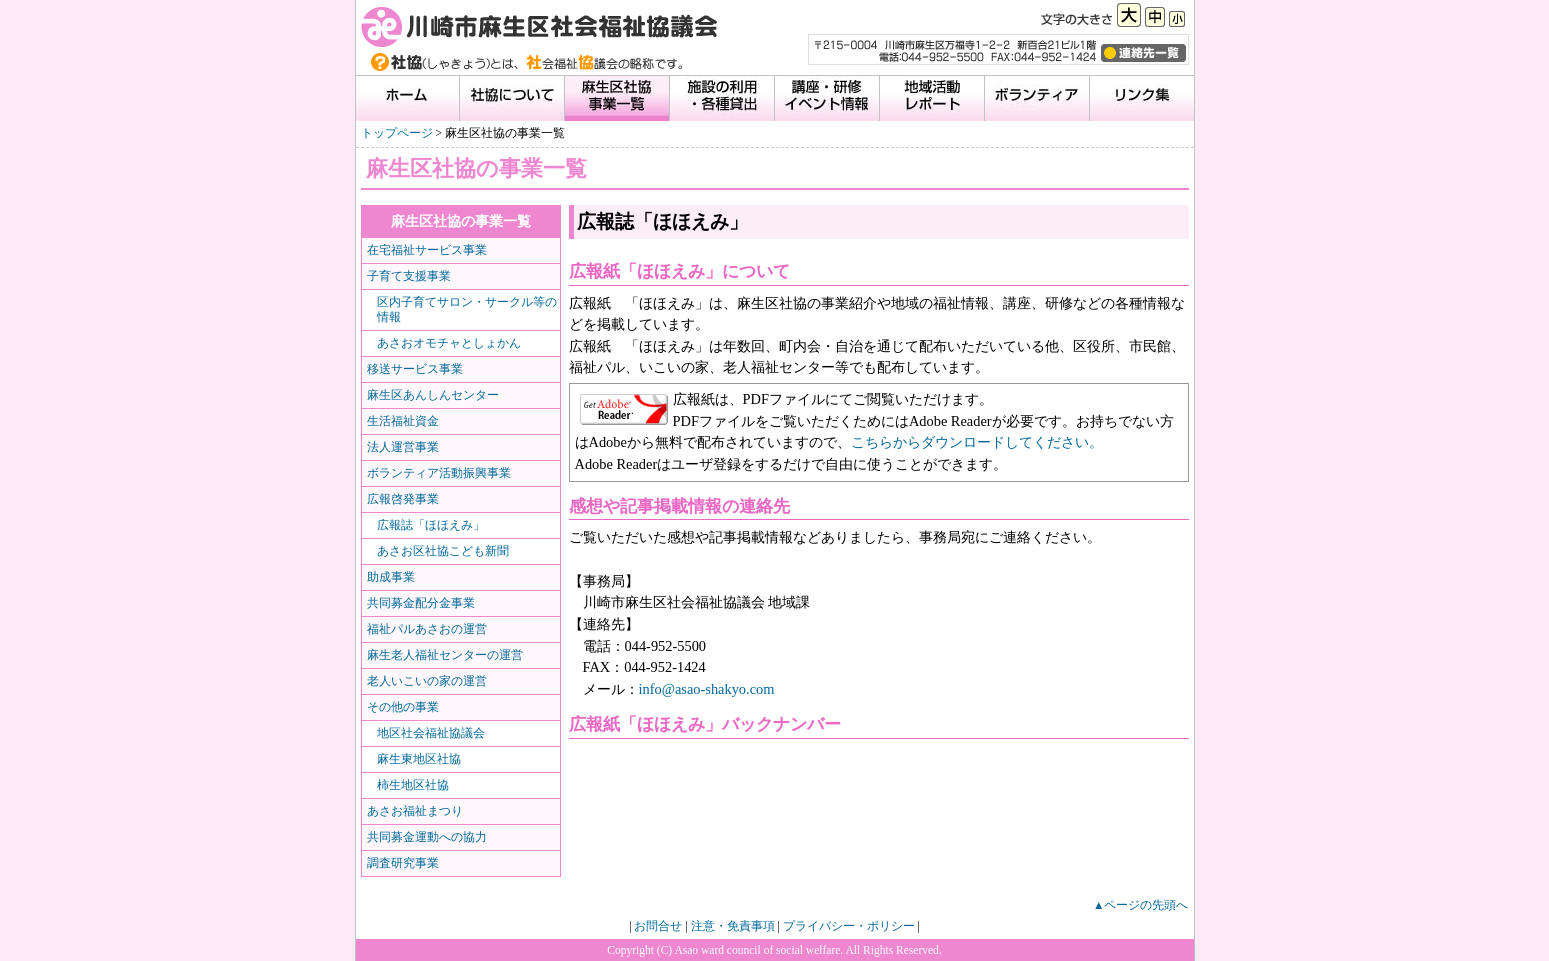  What do you see at coordinates (449, 343) in the screenshot?
I see `あさおオモチャとしょかん` at bounding box center [449, 343].